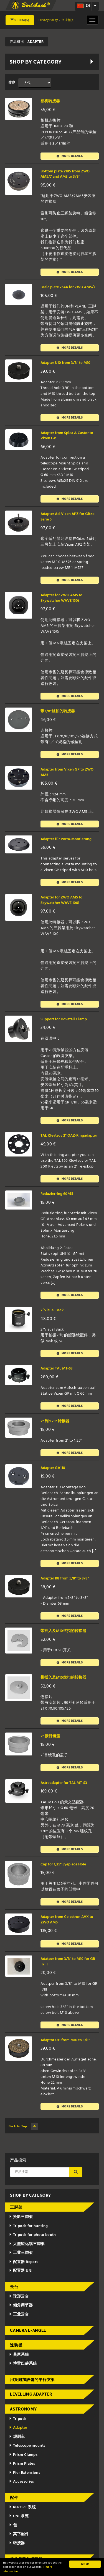  What do you see at coordinates (27, 2446) in the screenshot?
I see `Telescope mounts` at bounding box center [27, 2446].